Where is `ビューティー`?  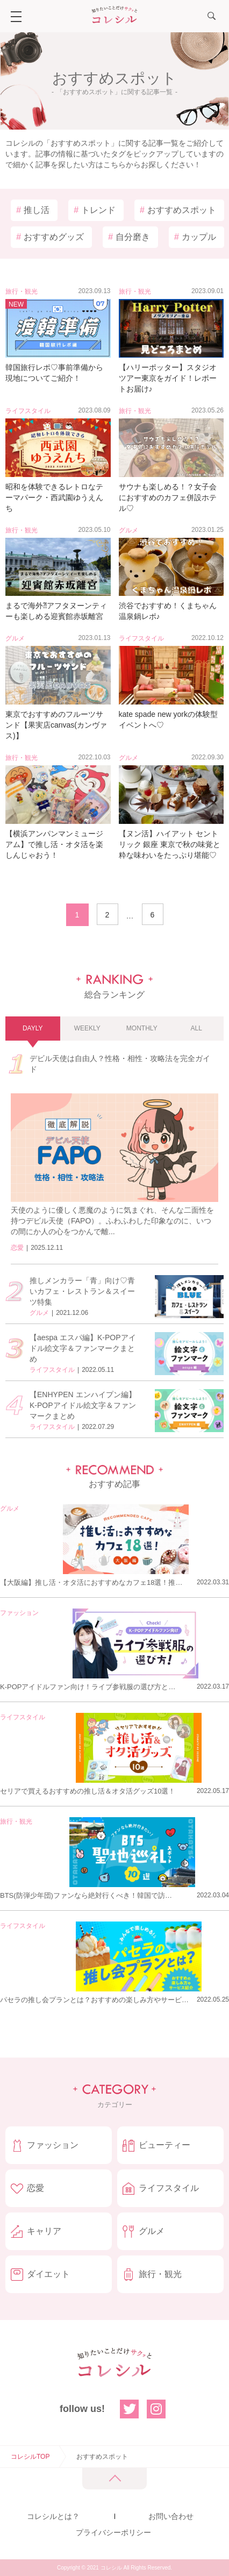 ビューティー is located at coordinates (164, 2145).